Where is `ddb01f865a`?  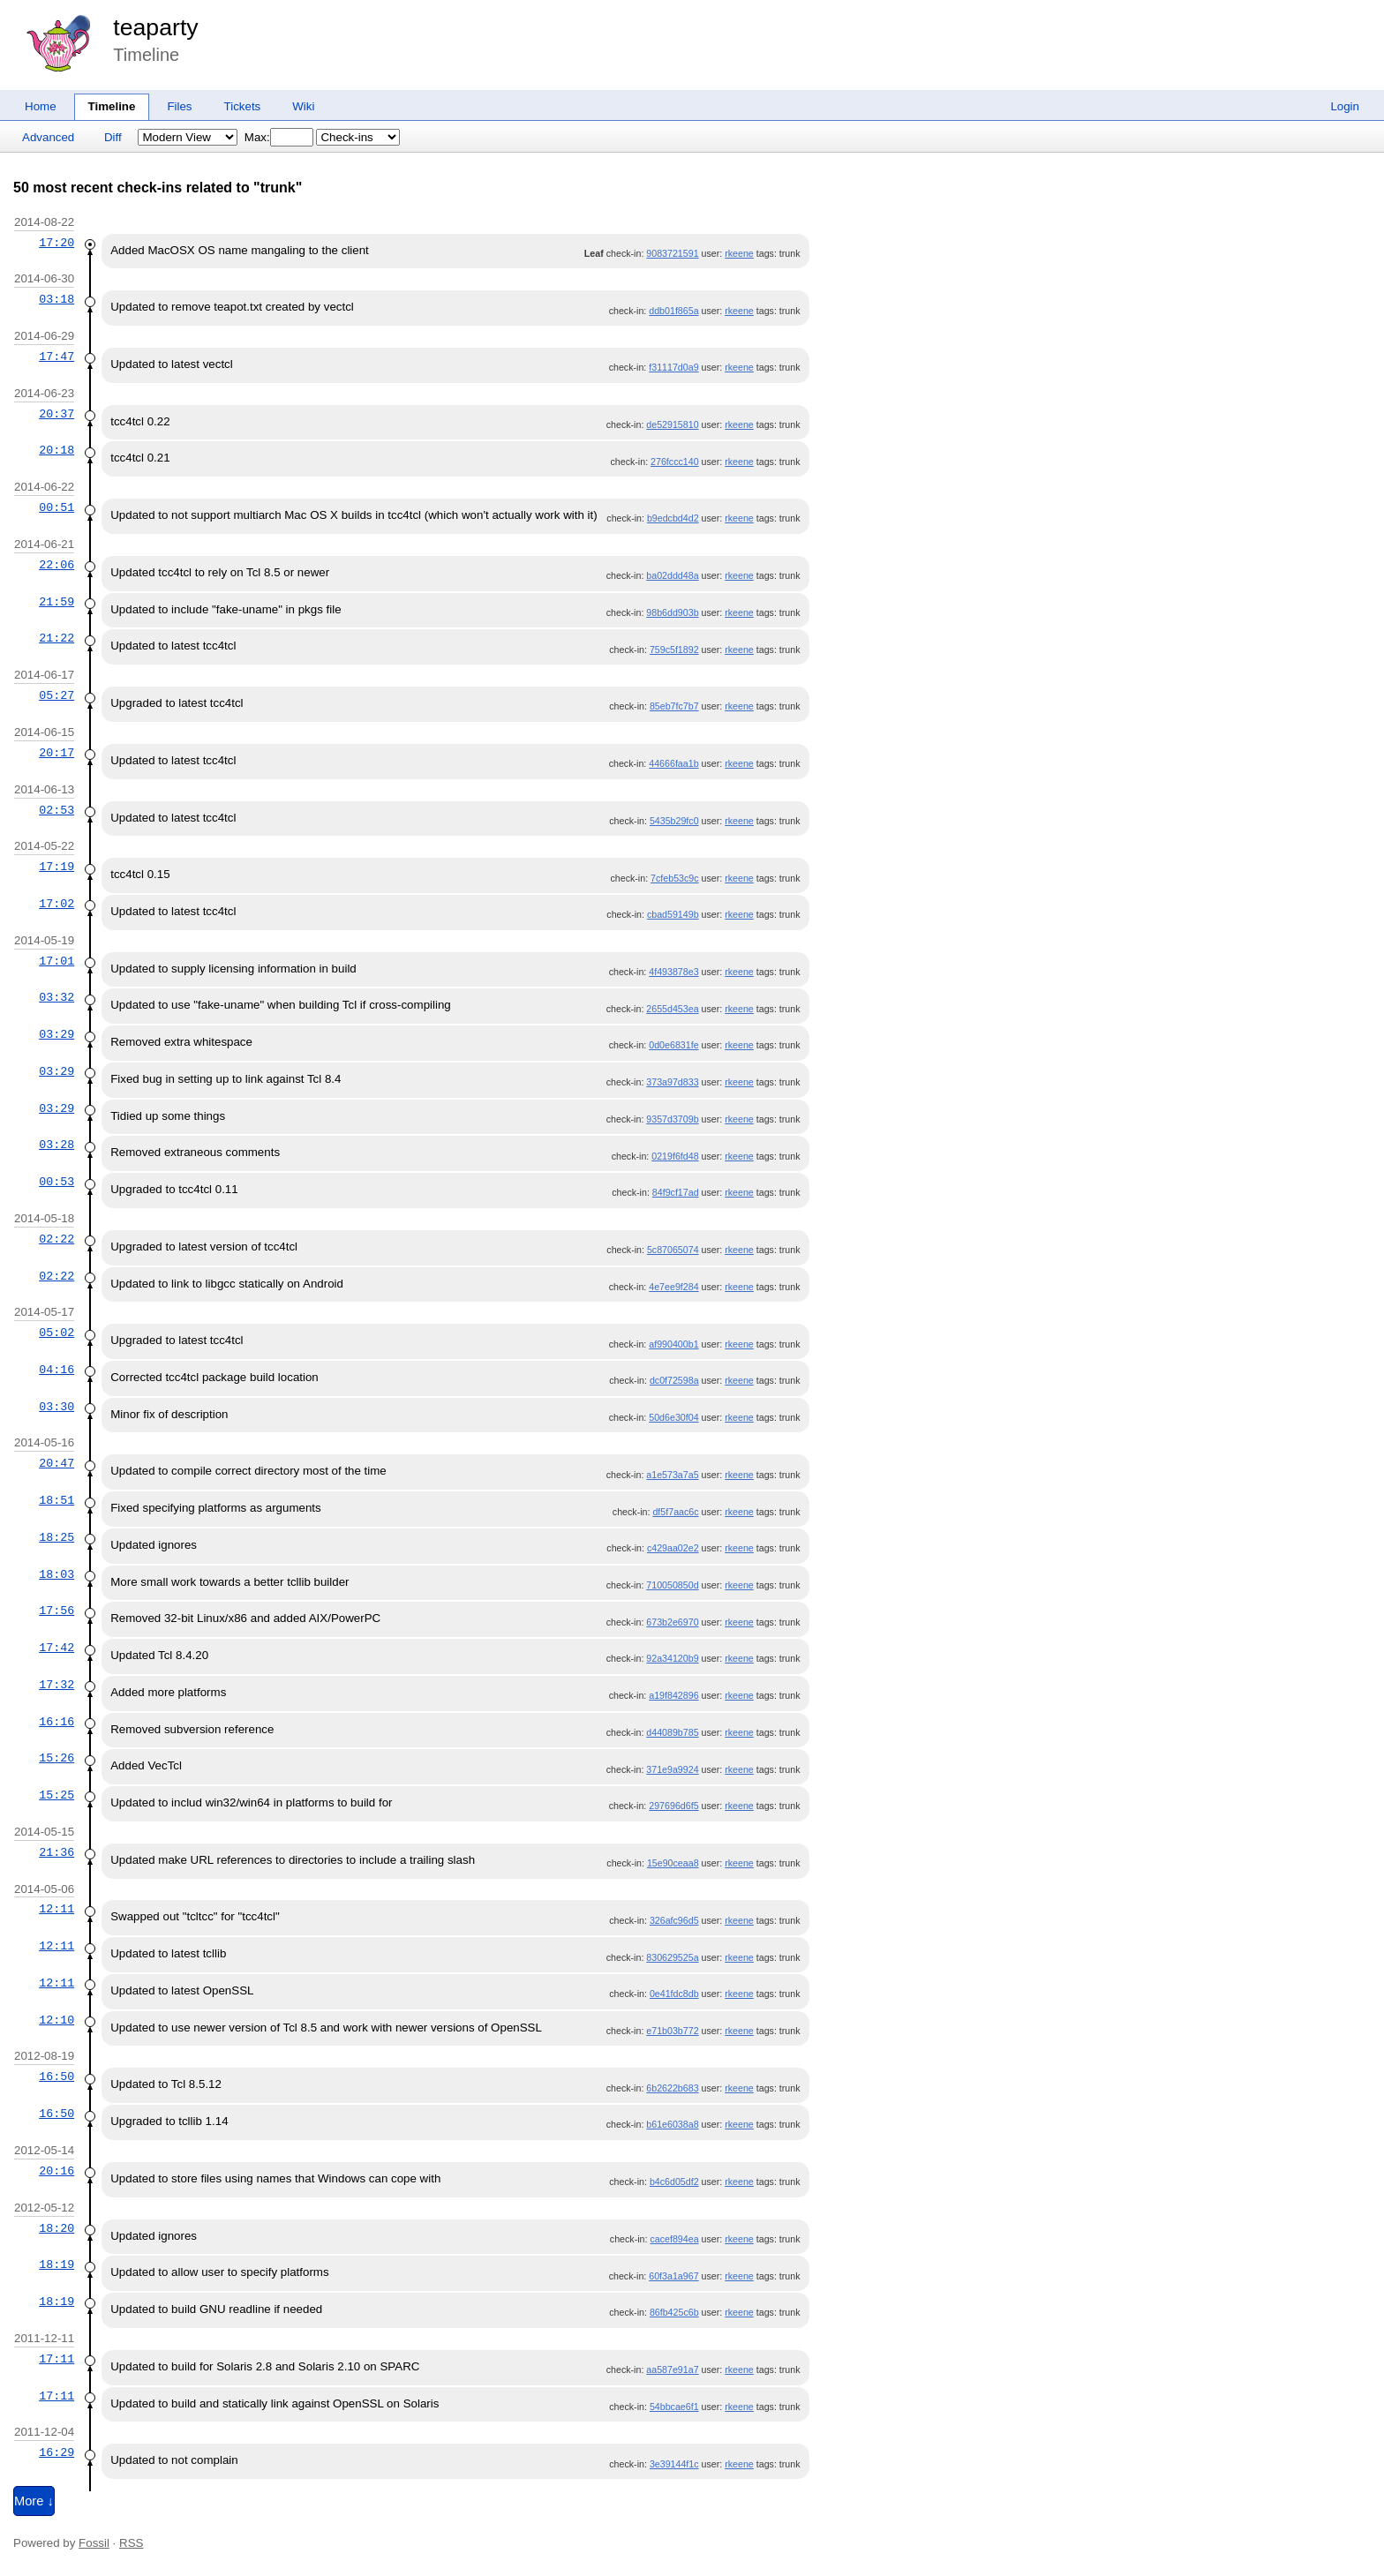
ddb01f865a is located at coordinates (673, 310).